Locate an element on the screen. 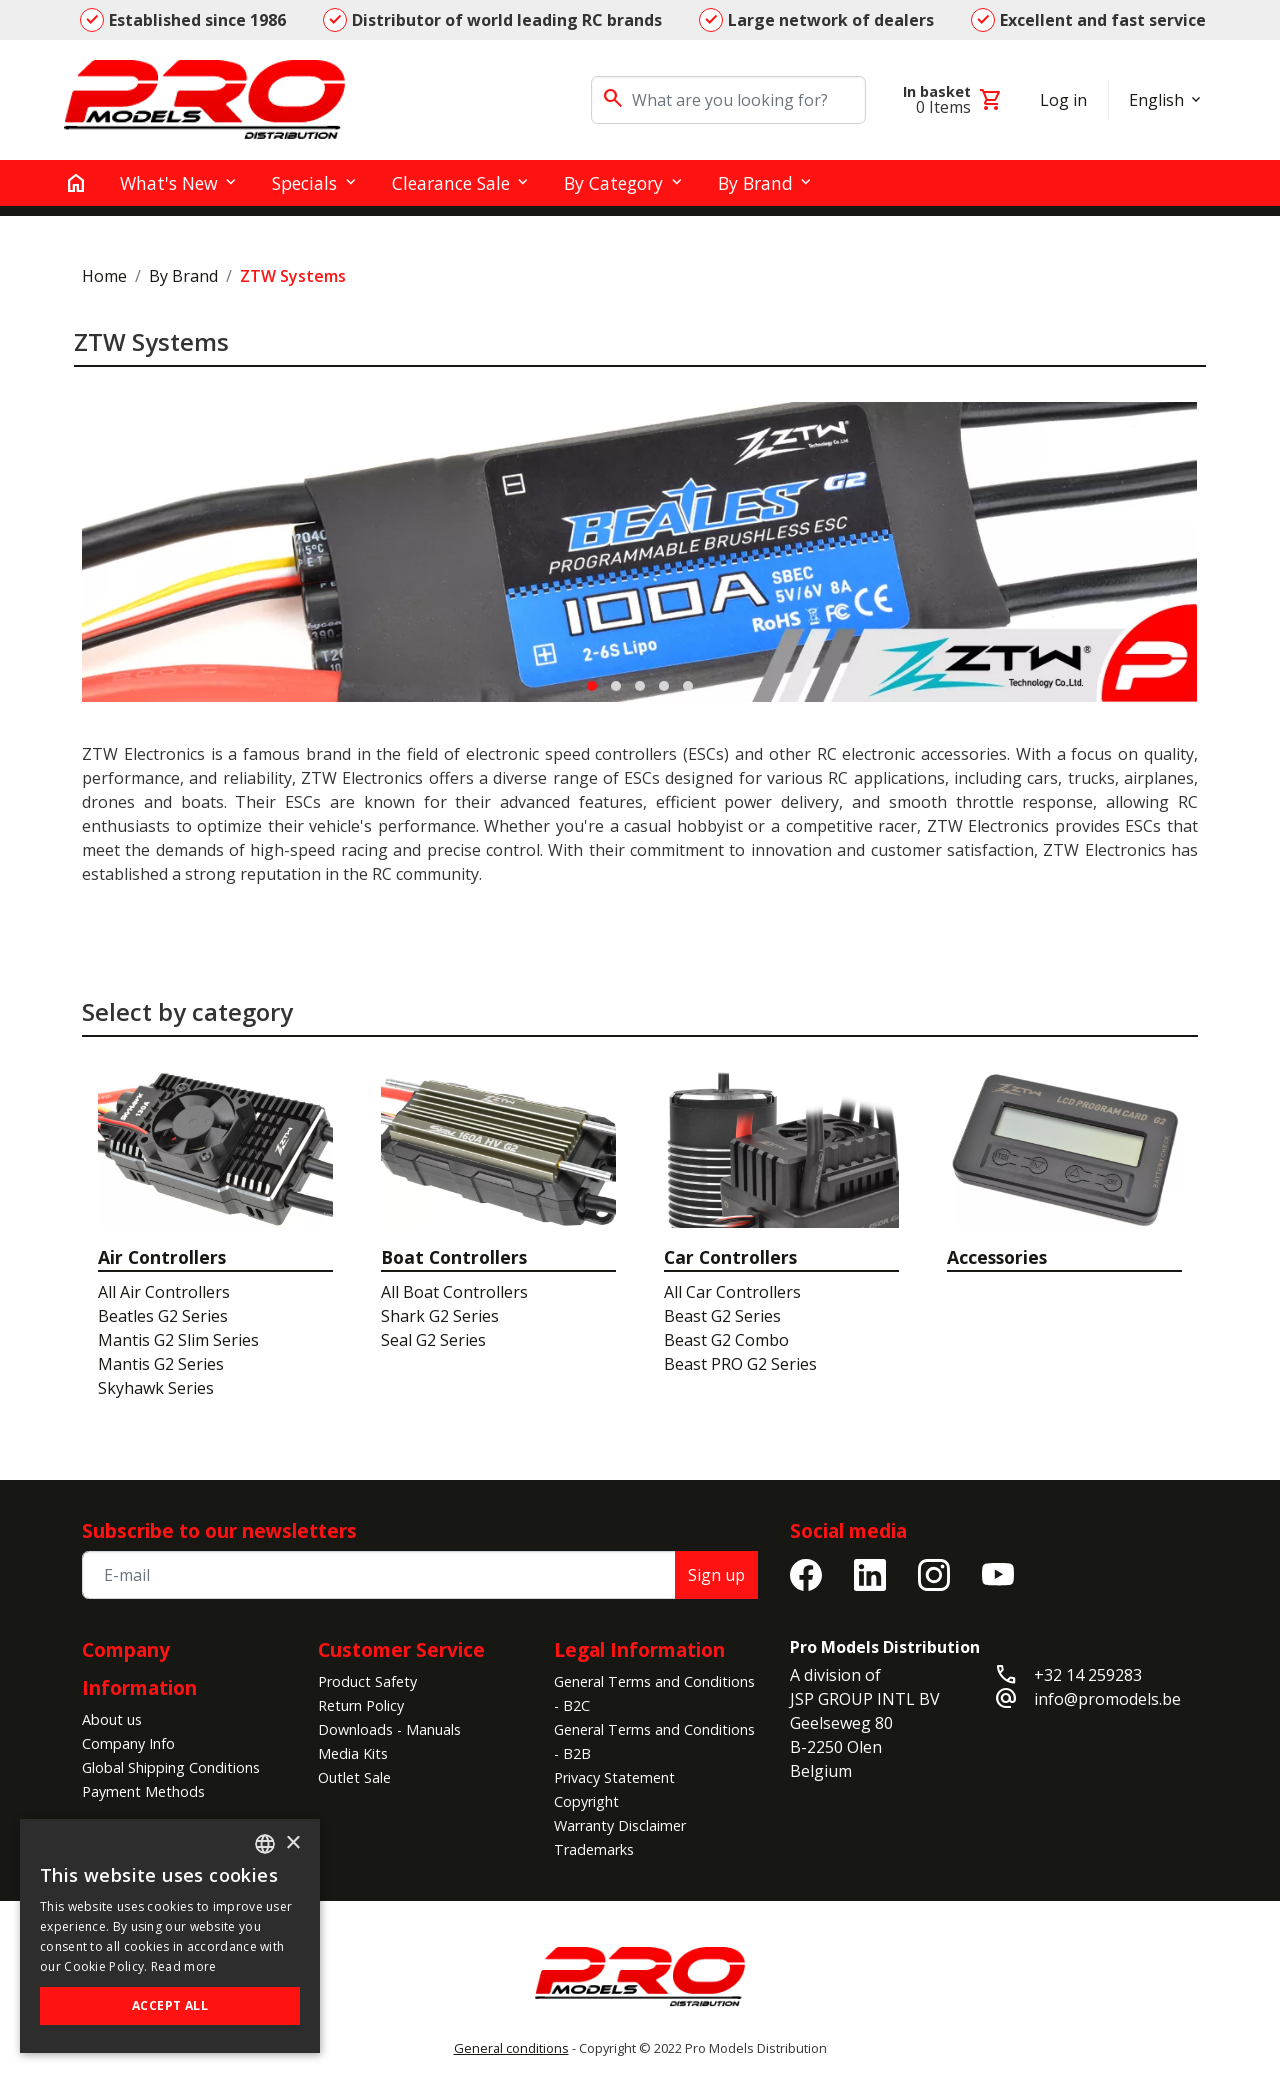 The width and height of the screenshot is (1280, 2073). [button] is located at coordinates (592, 686).